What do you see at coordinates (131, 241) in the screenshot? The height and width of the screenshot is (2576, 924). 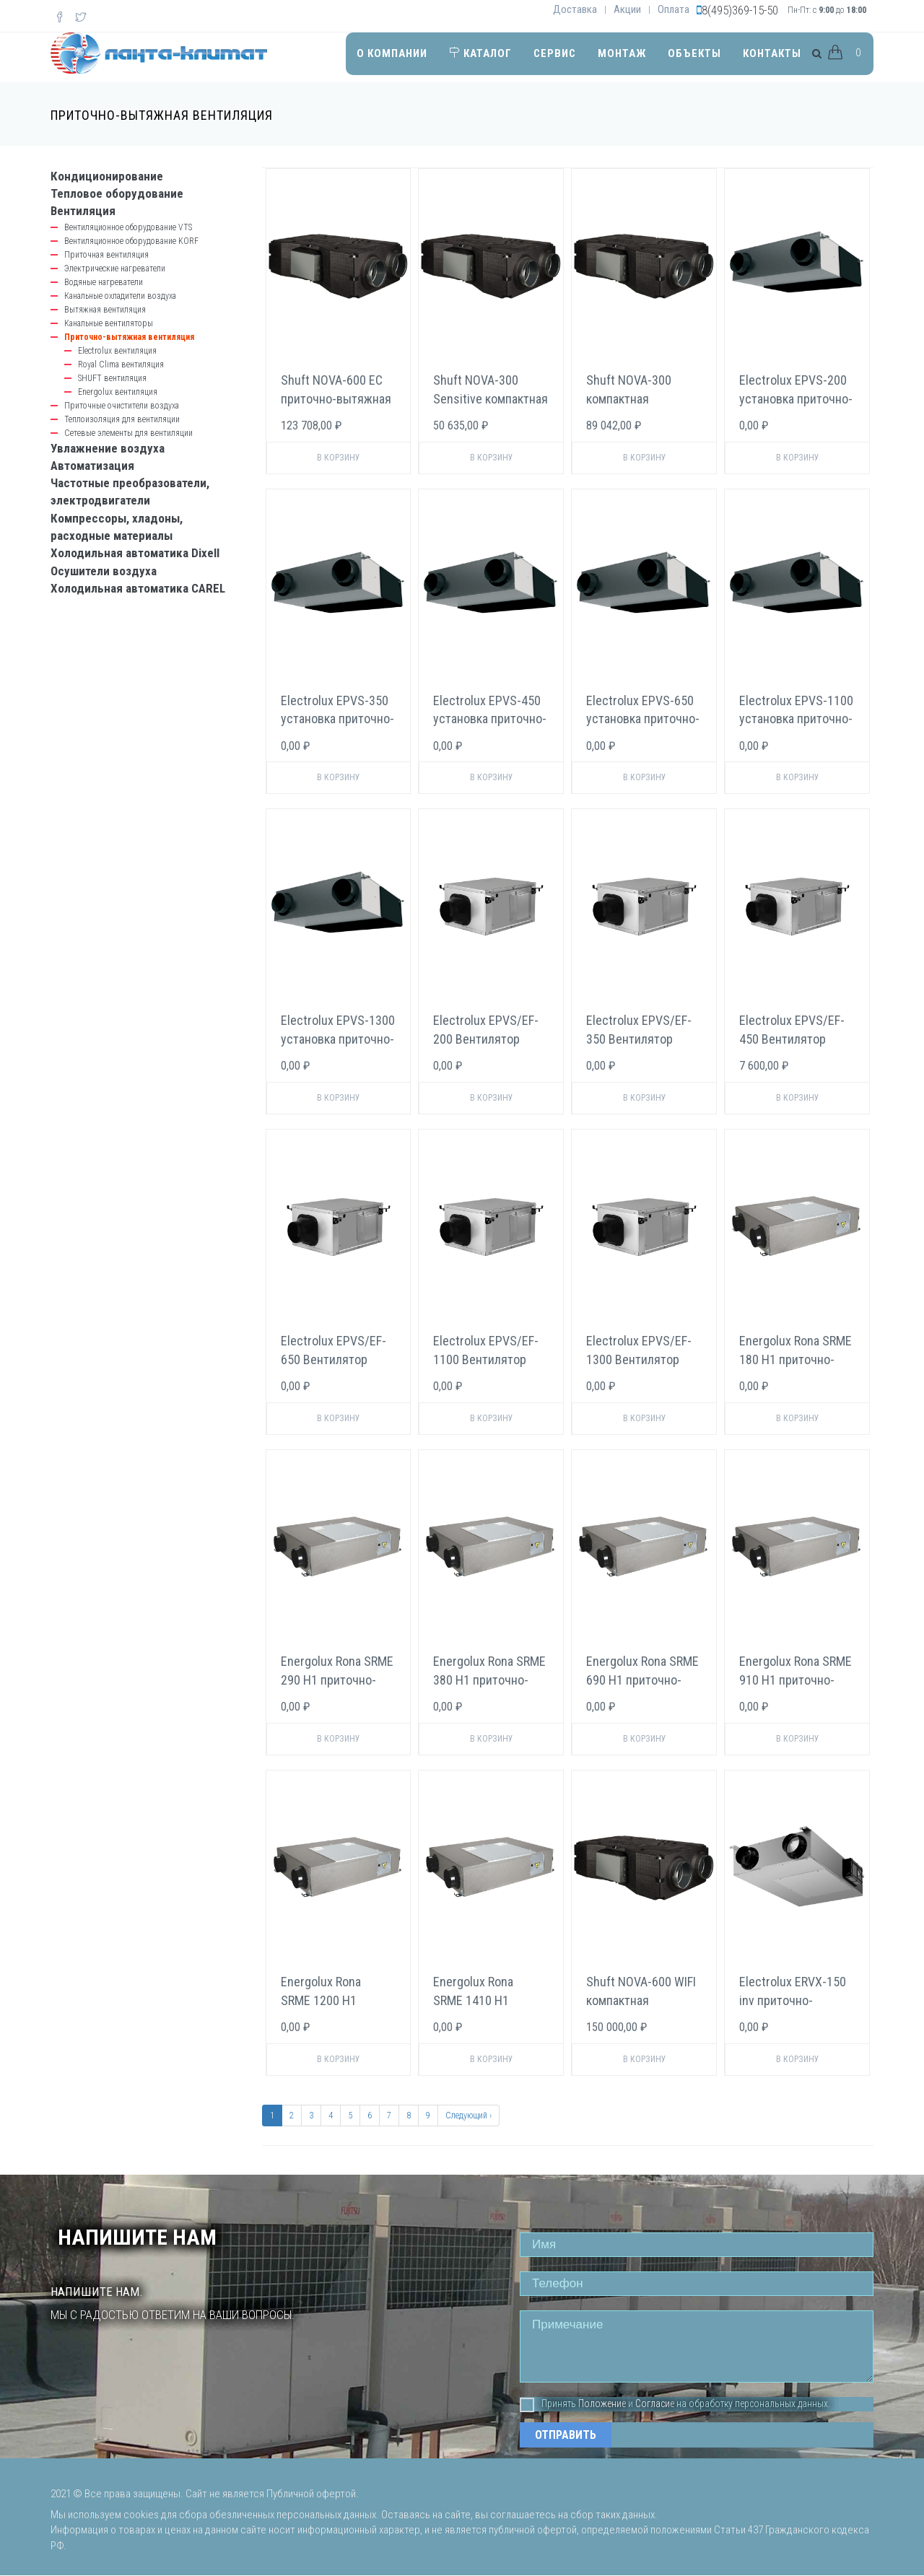 I see `Вентиляционное оборудование KORF` at bounding box center [131, 241].